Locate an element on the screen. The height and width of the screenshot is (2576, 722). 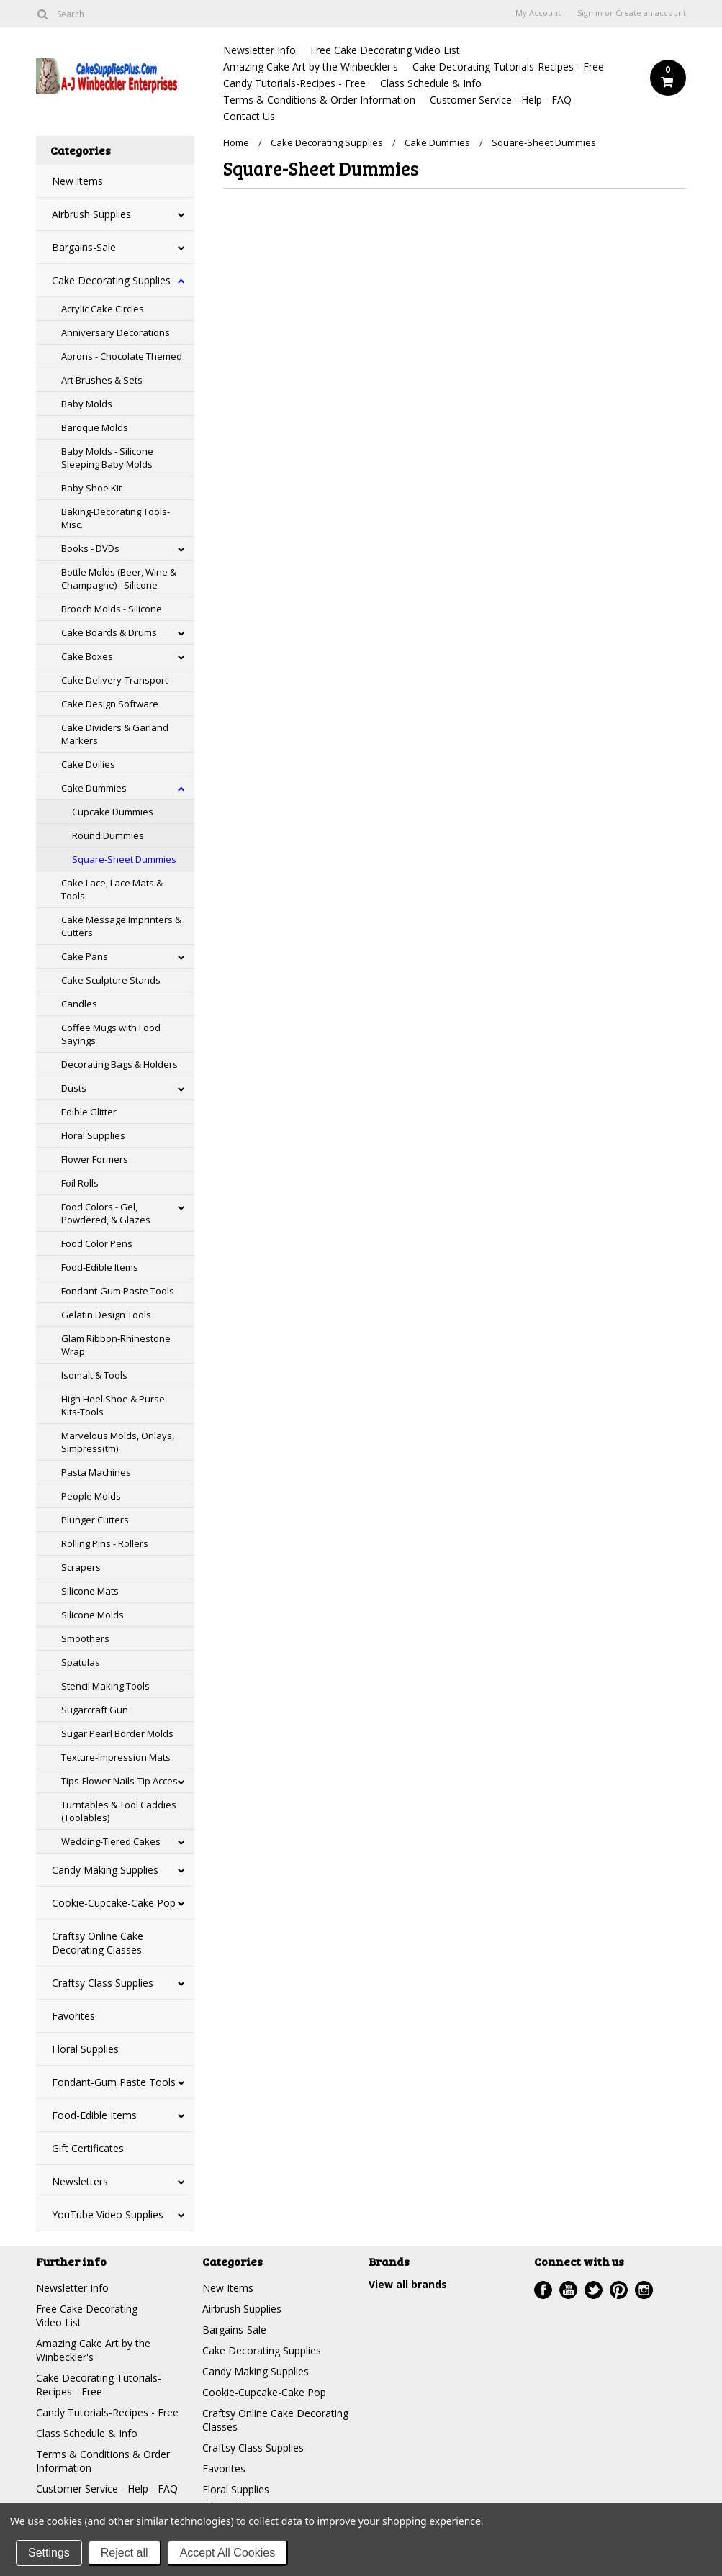
Plunger Cutters is located at coordinates (95, 1519).